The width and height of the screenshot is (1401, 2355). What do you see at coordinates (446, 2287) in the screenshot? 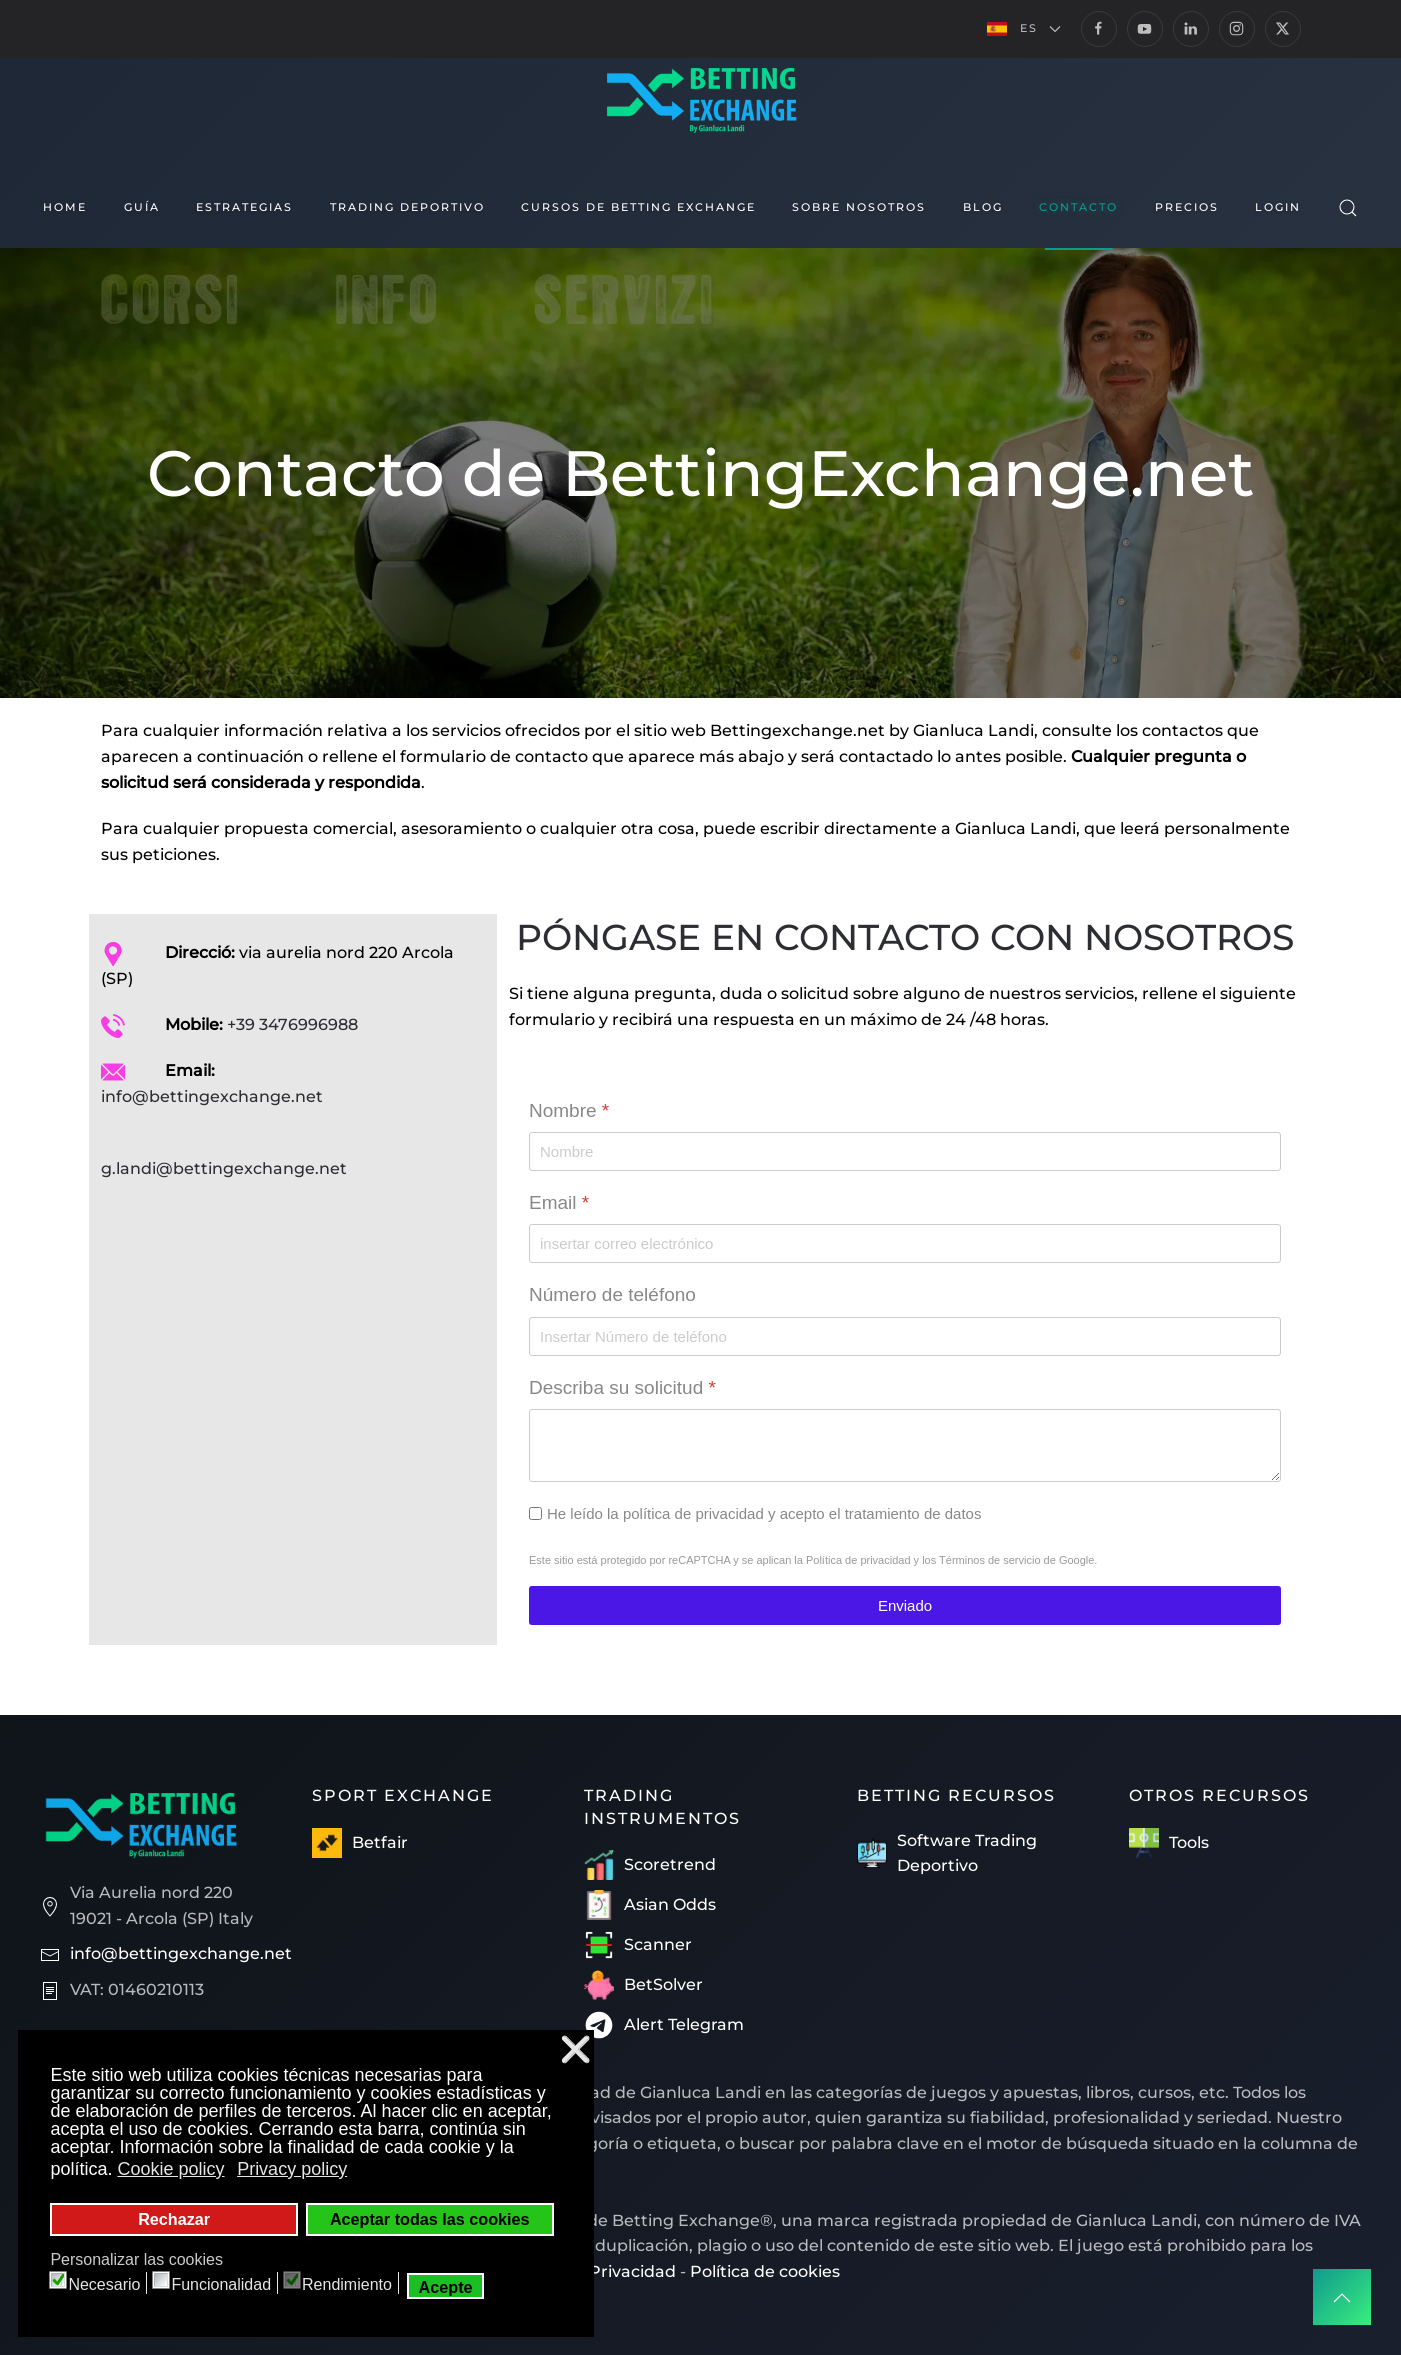
I see `Acepte [button]` at bounding box center [446, 2287].